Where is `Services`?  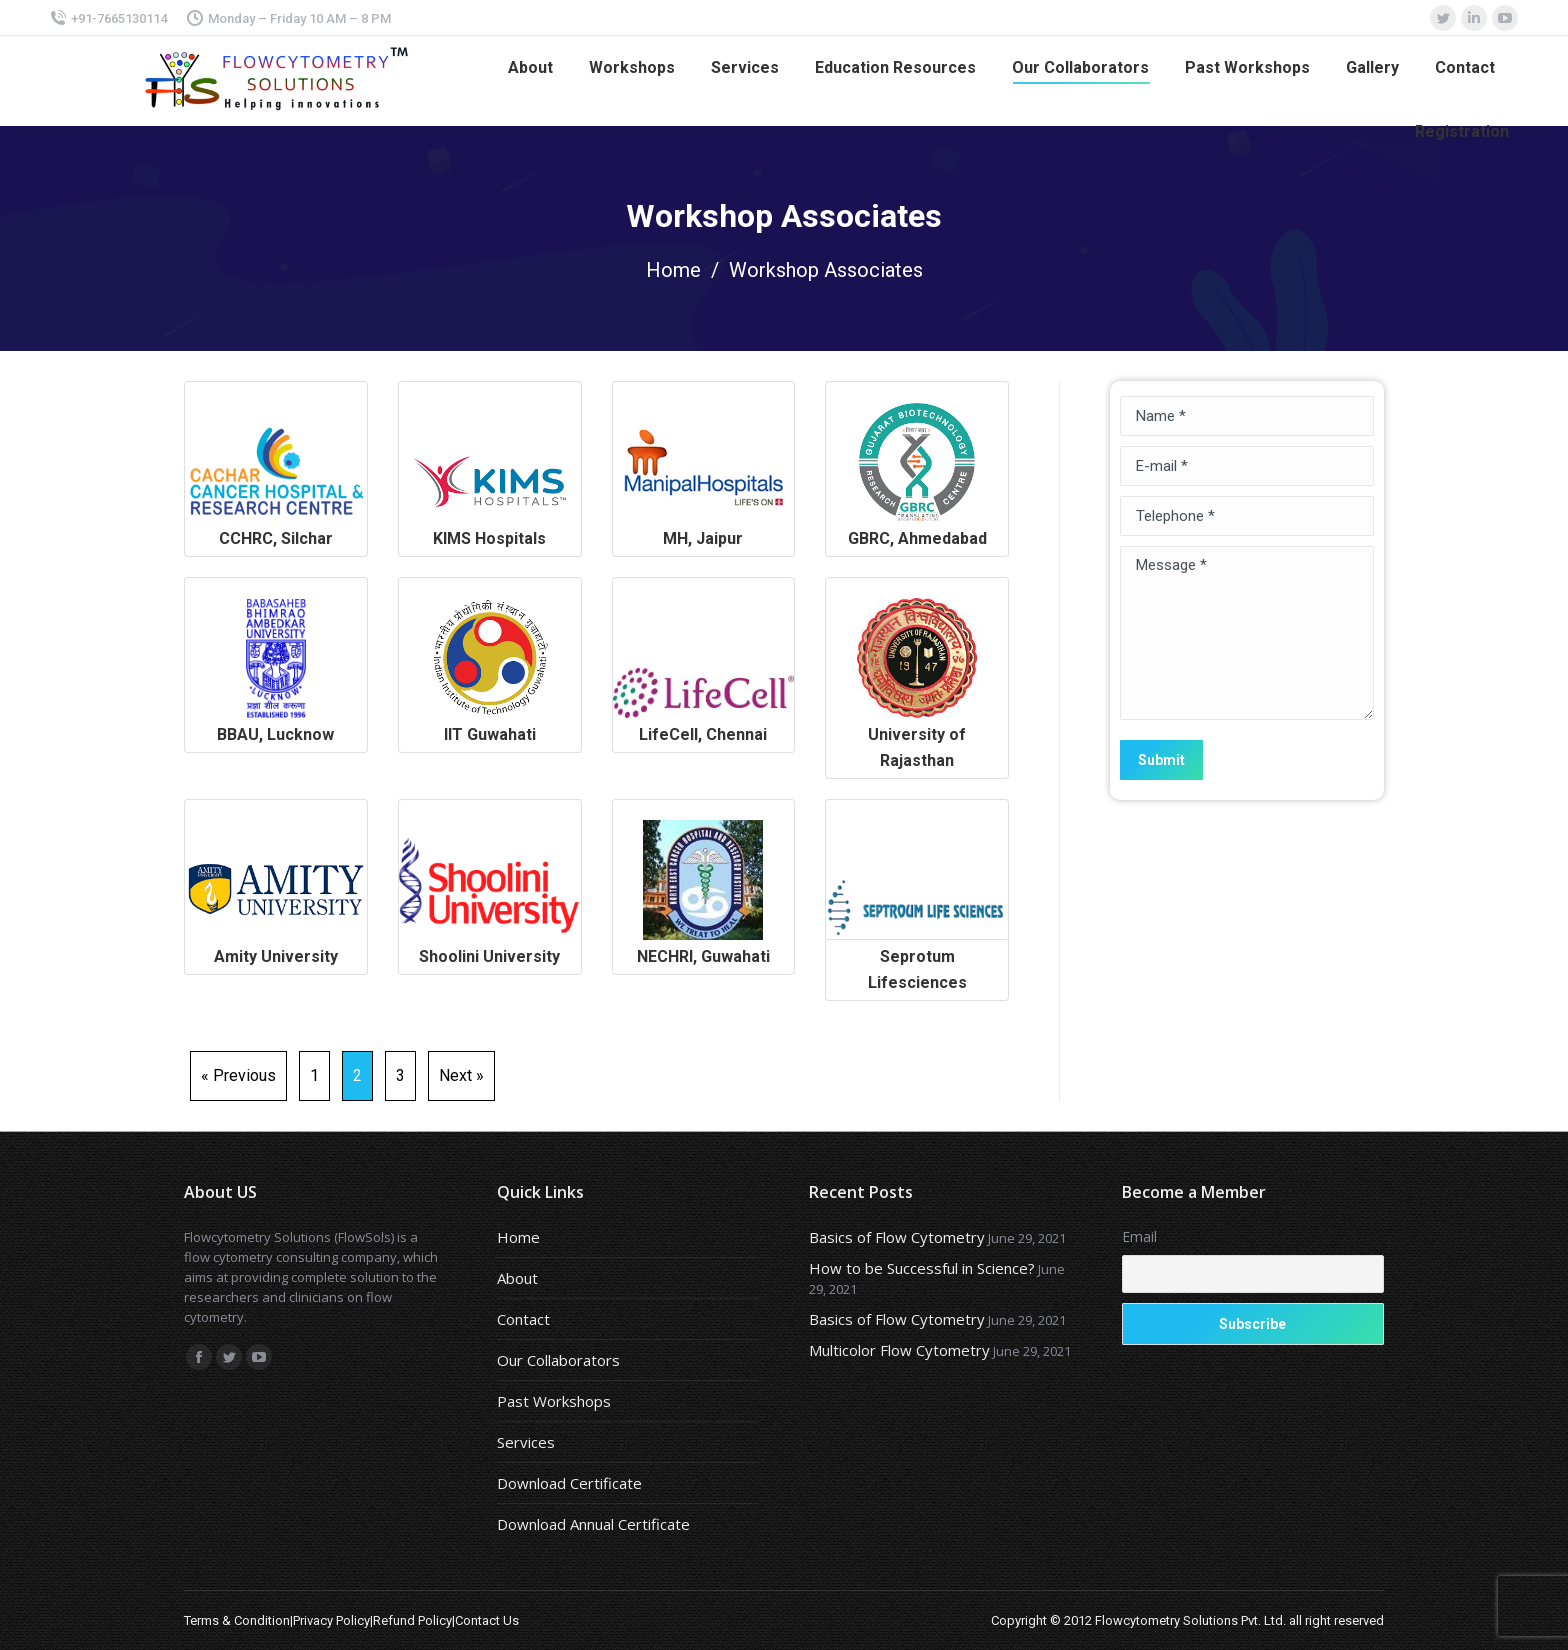
Services is located at coordinates (526, 1442).